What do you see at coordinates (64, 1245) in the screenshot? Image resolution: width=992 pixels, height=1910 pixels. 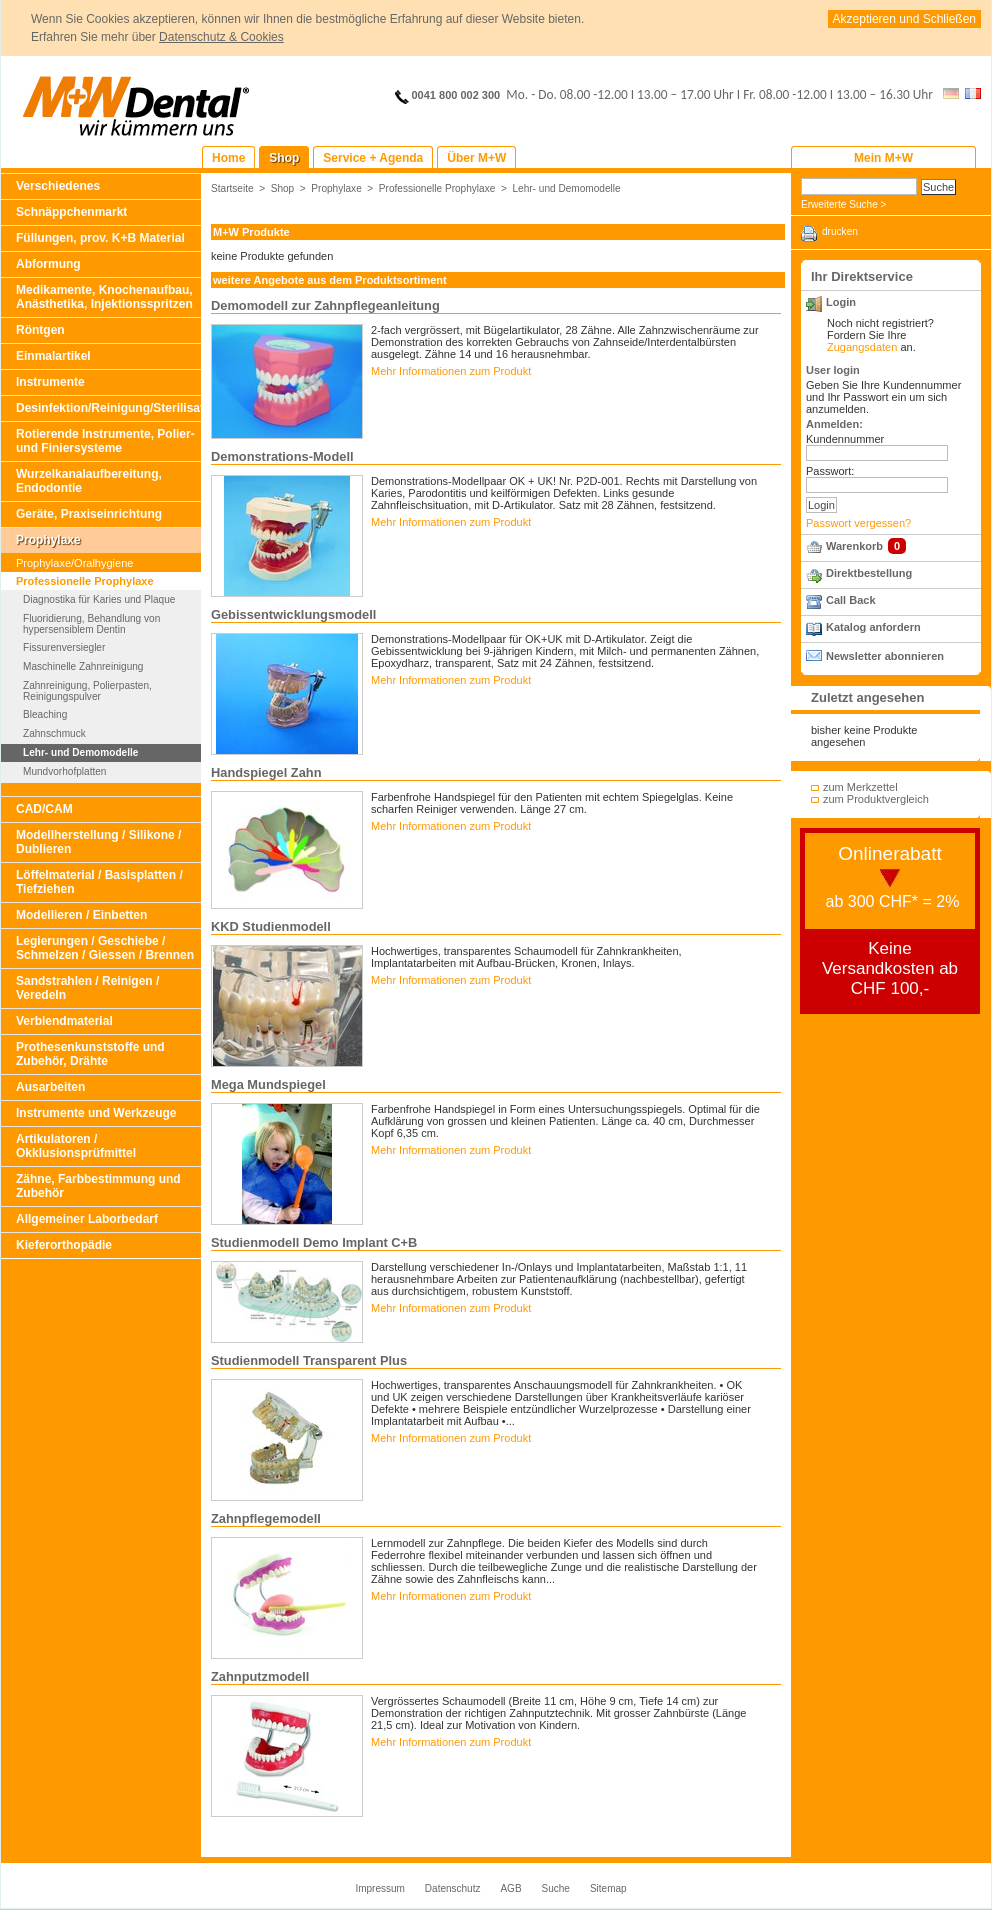 I see `Kieferorthopädie` at bounding box center [64, 1245].